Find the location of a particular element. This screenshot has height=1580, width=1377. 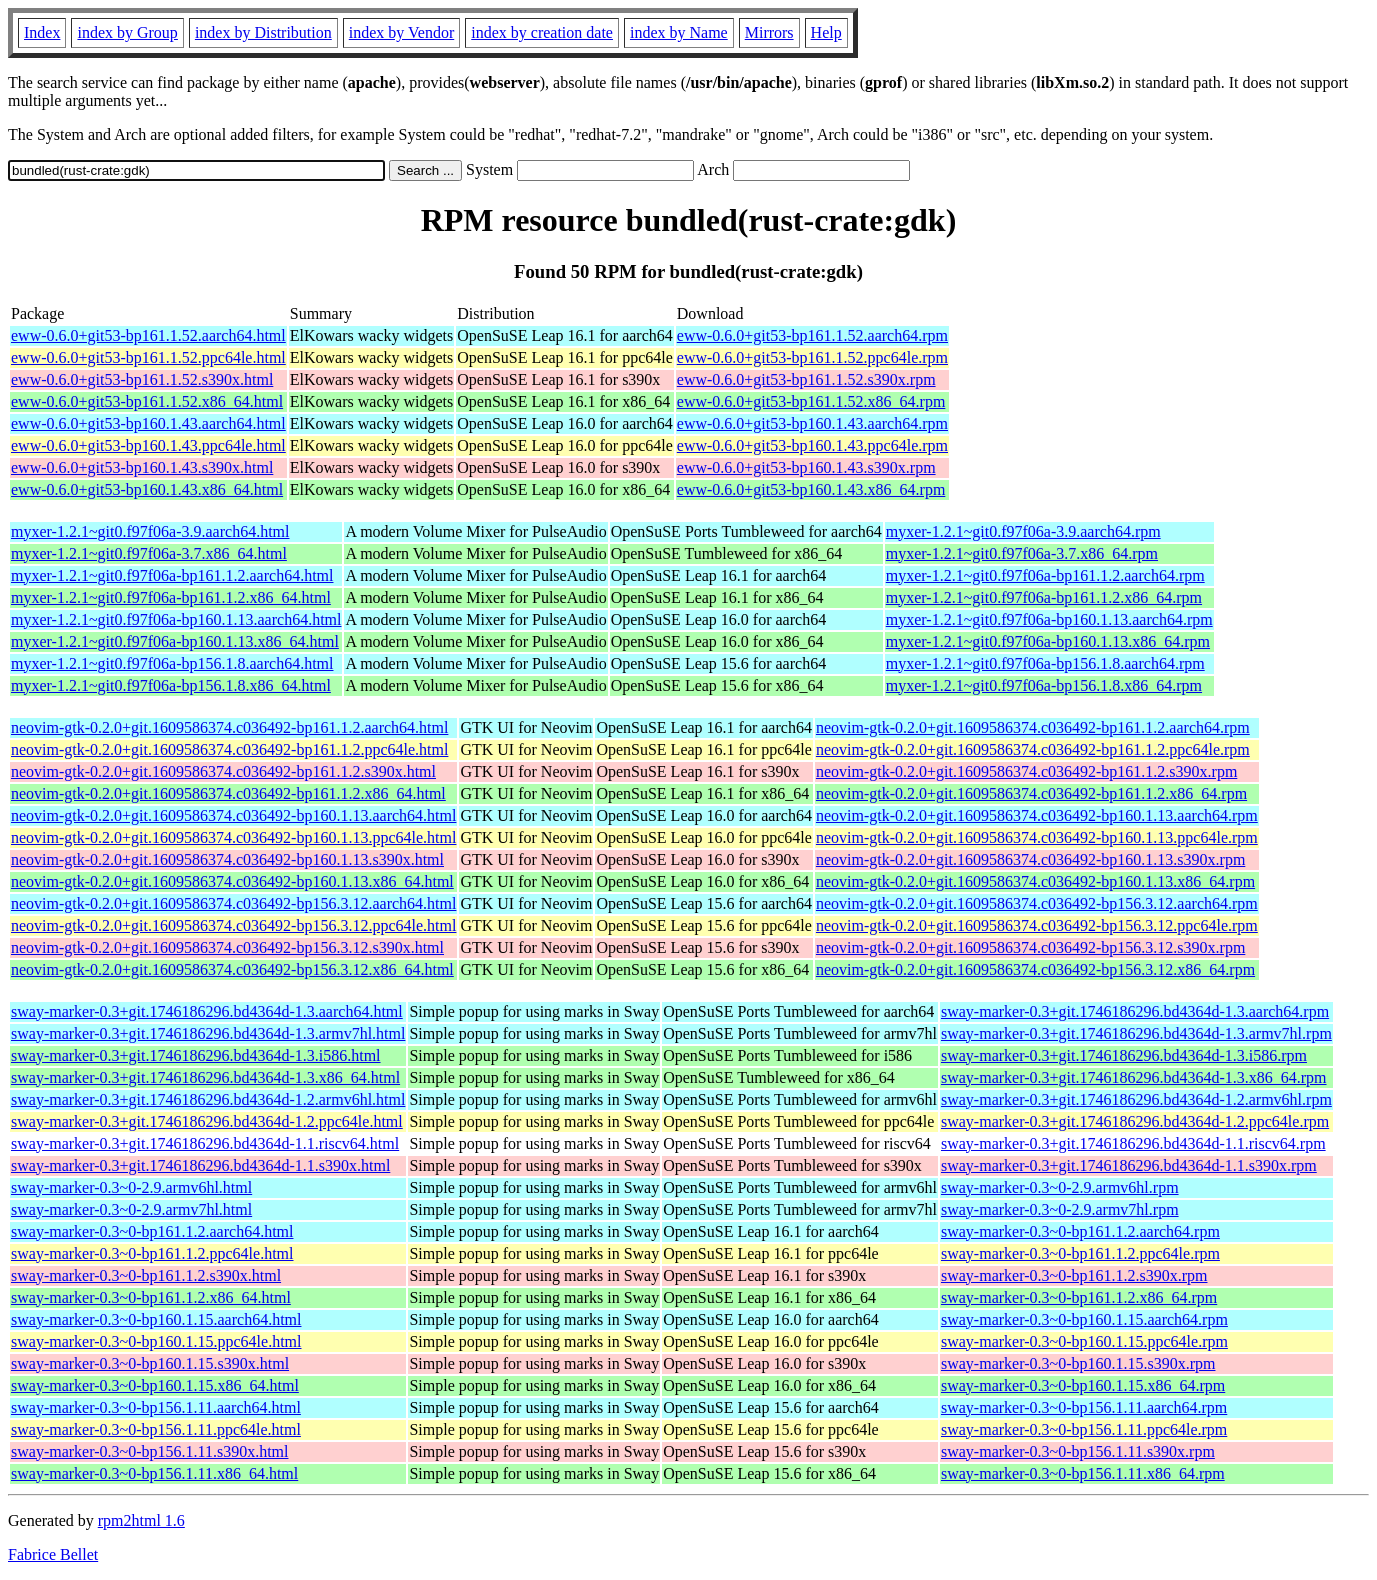

eww-0.6.0+git53-bp160.1.43.ppc64le.html is located at coordinates (148, 445).